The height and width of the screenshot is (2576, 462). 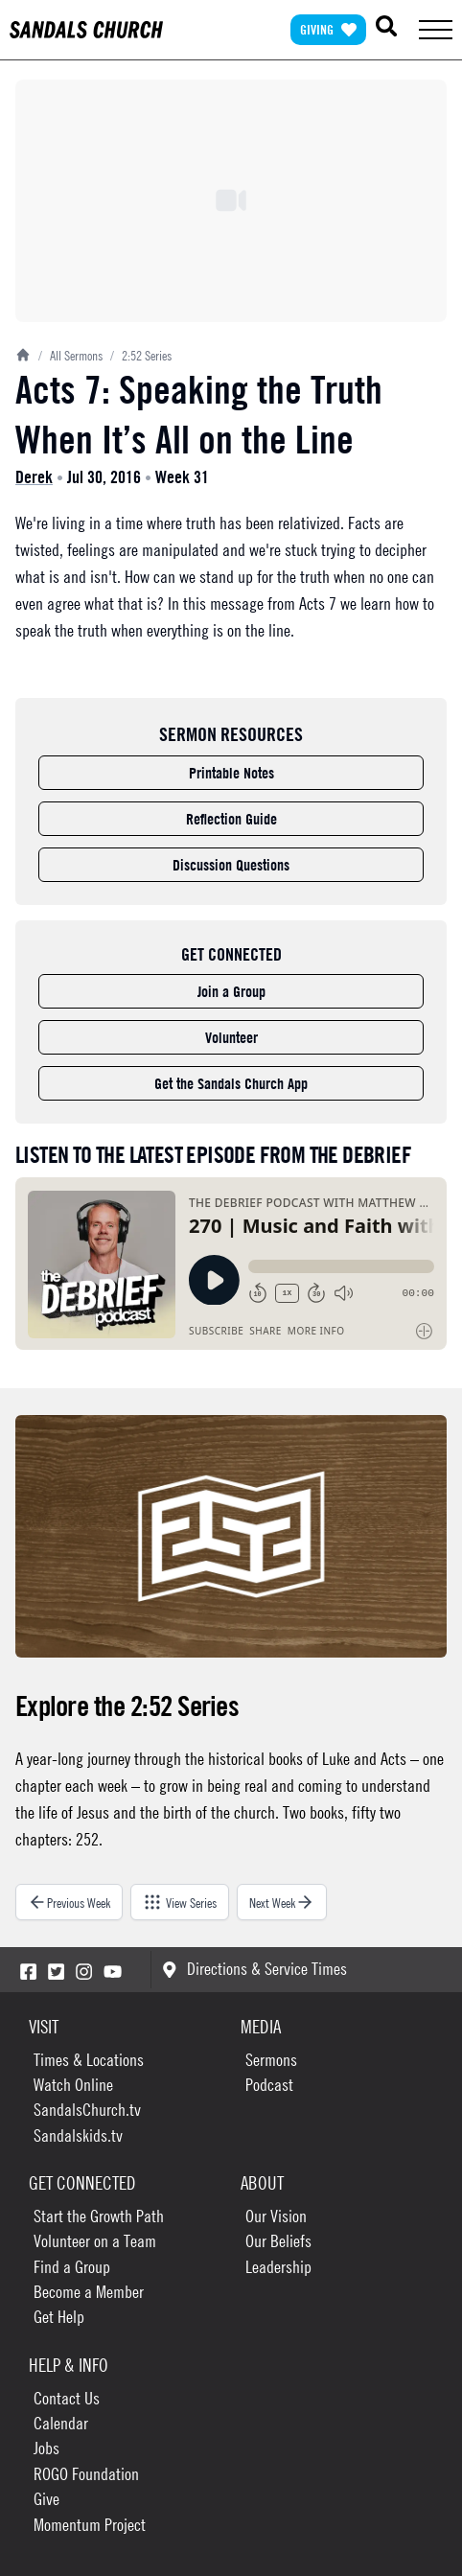 What do you see at coordinates (328, 29) in the screenshot?
I see `Giving` at bounding box center [328, 29].